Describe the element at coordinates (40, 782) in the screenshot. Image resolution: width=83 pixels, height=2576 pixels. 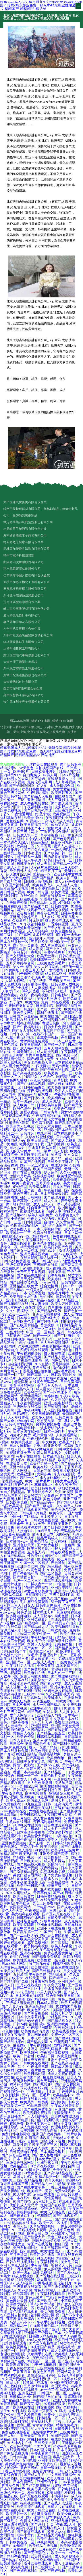
I see `免费伦理电影网` at that location.